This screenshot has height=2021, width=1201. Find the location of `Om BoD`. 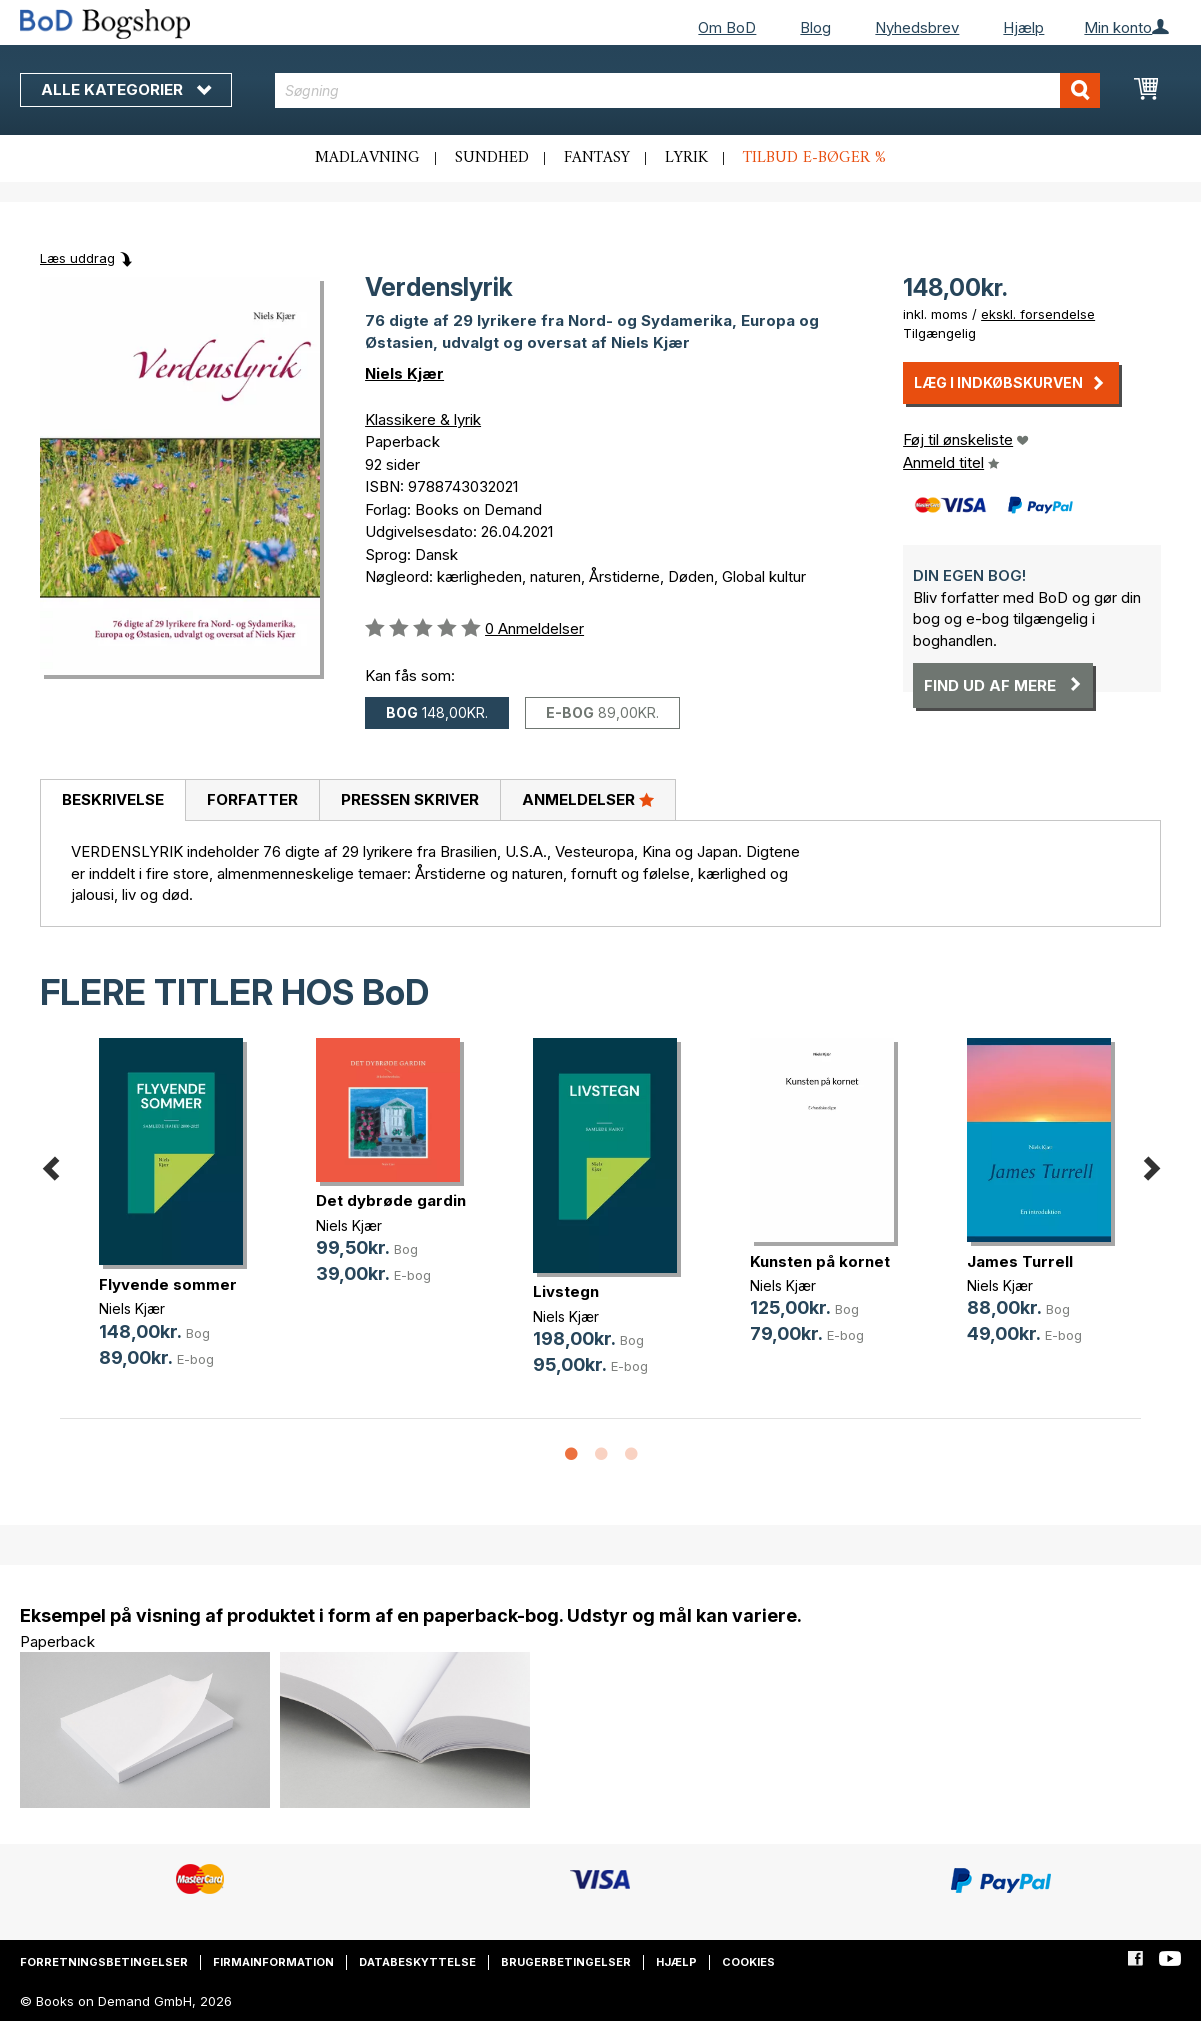

Om BoD is located at coordinates (727, 27).